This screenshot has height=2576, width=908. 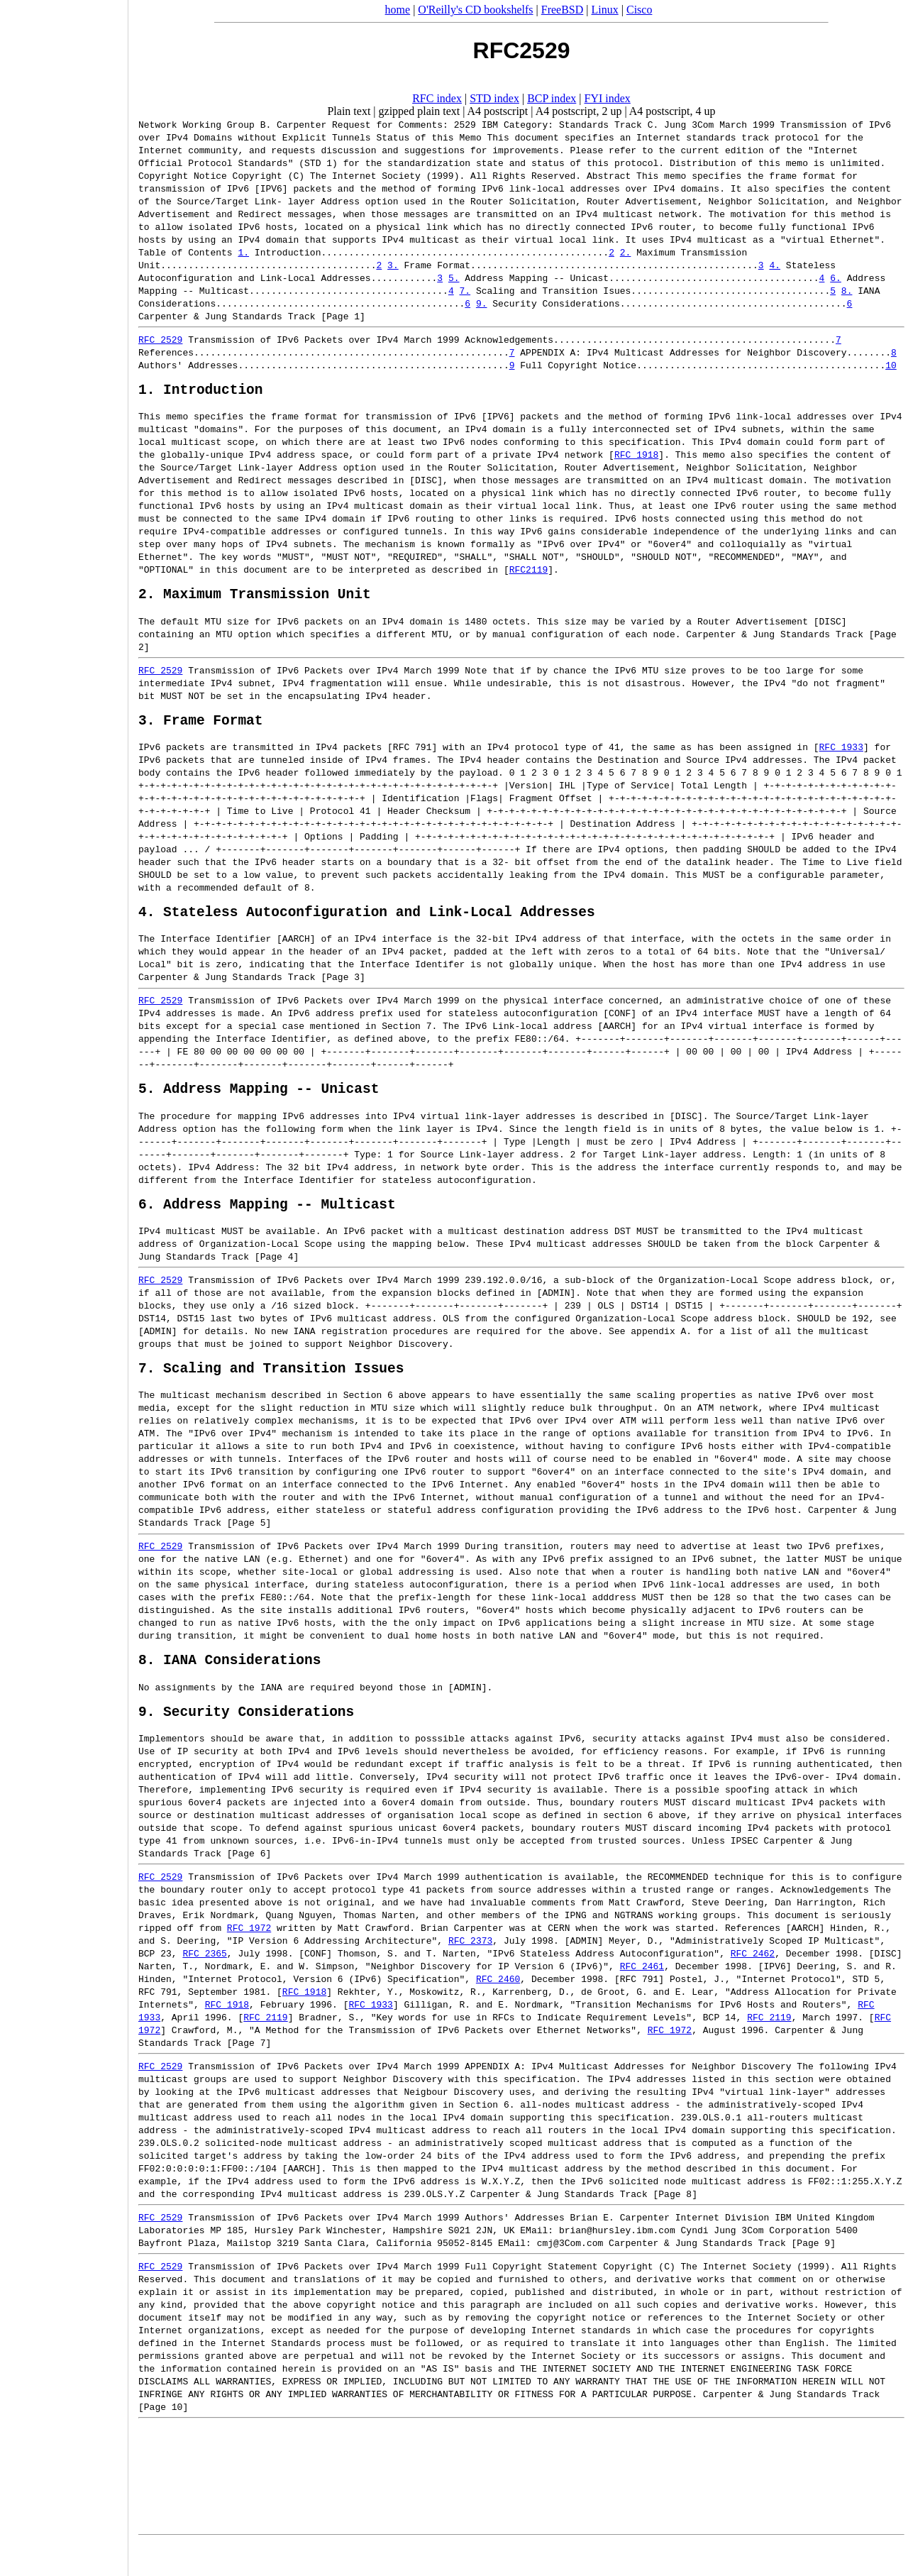 What do you see at coordinates (243, 252) in the screenshot?
I see `1.` at bounding box center [243, 252].